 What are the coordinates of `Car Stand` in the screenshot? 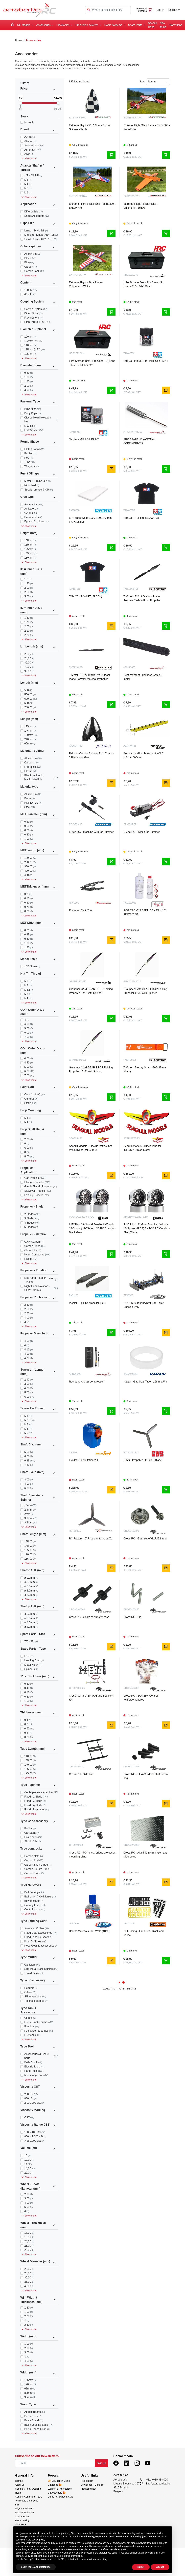 It's located at (32, 1832).